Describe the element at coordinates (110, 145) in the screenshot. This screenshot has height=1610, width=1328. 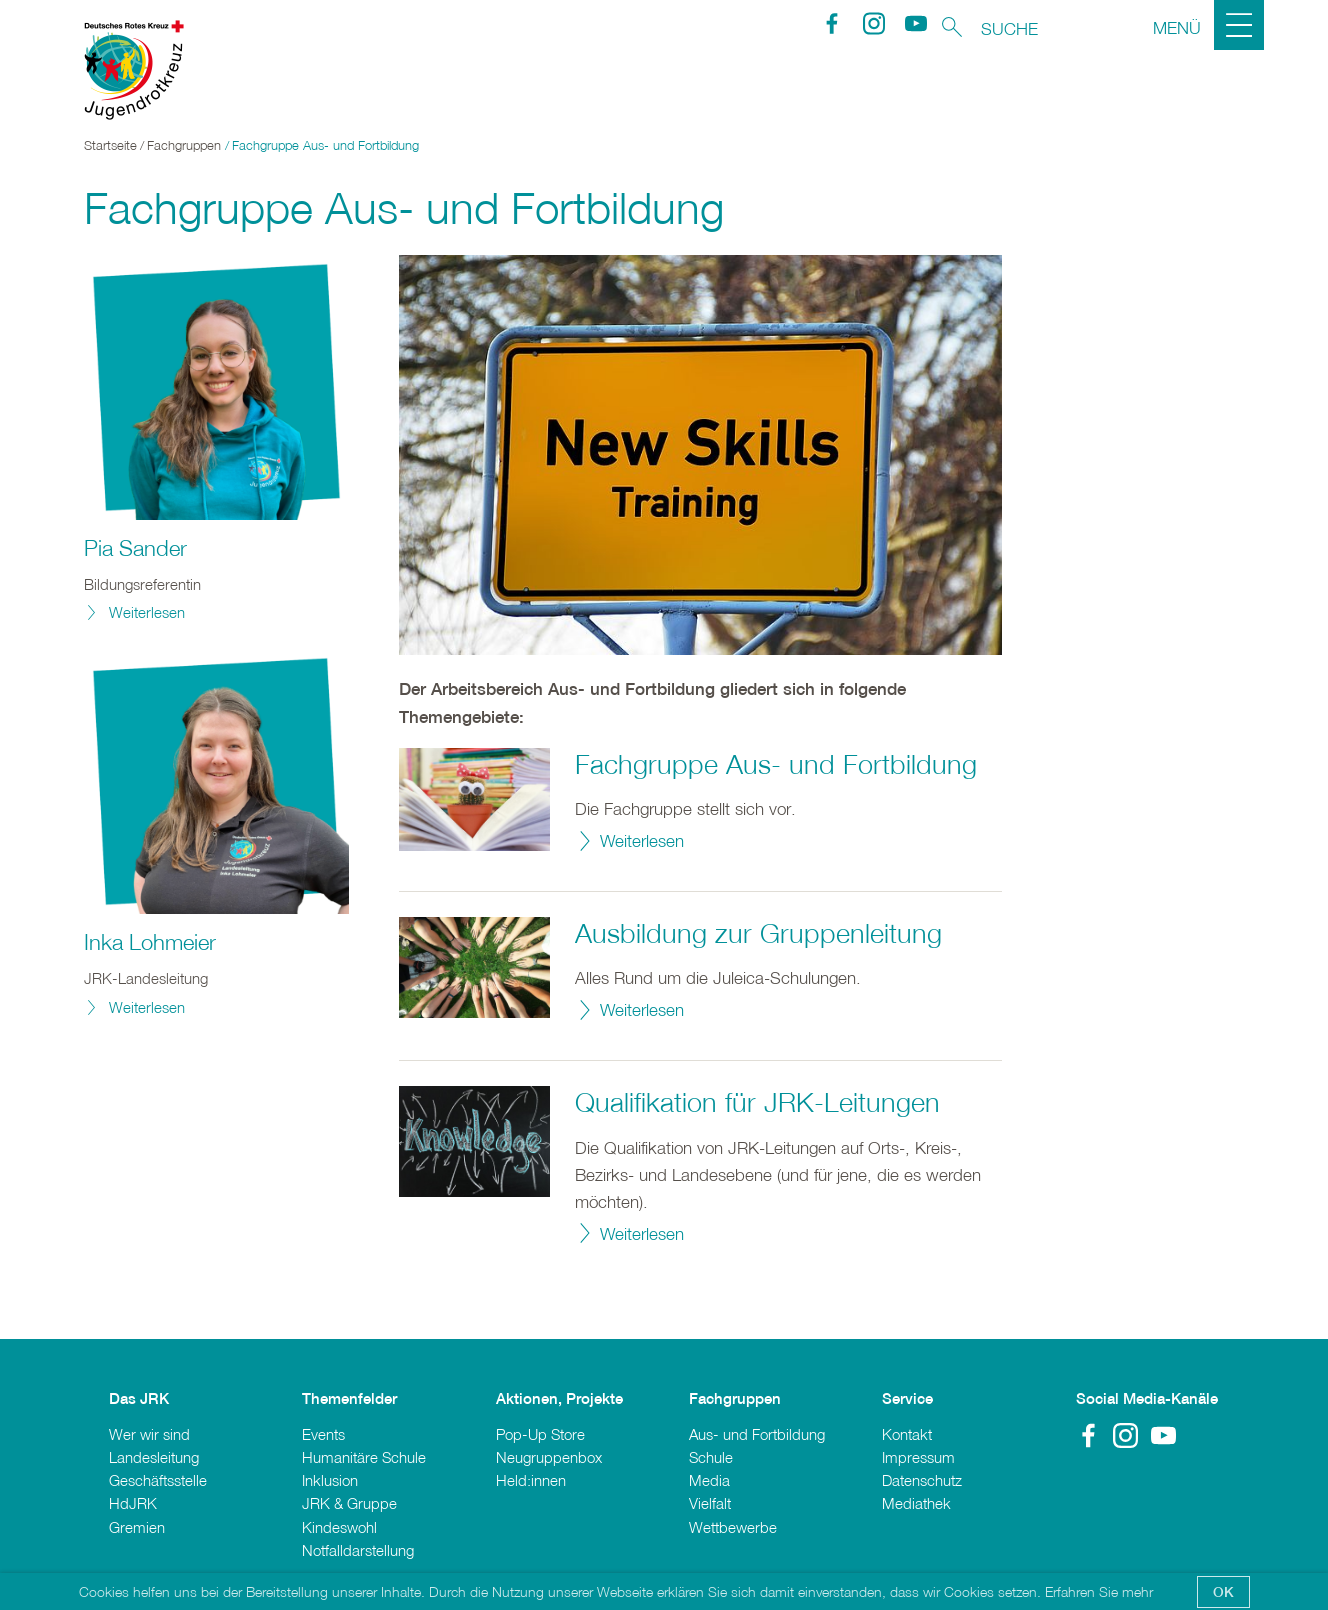
I see `Startseite` at that location.